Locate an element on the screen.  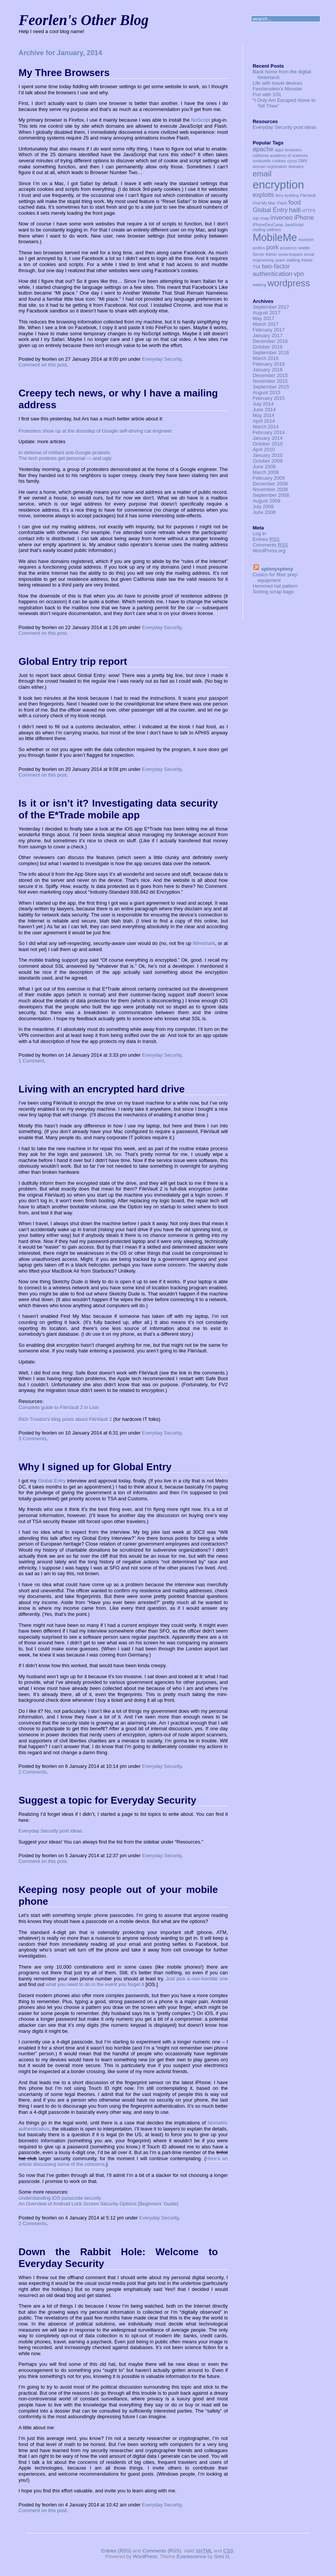
Is it or isn’t it? Investigating data security of the E*Trade mobile app is located at coordinates (118, 809).